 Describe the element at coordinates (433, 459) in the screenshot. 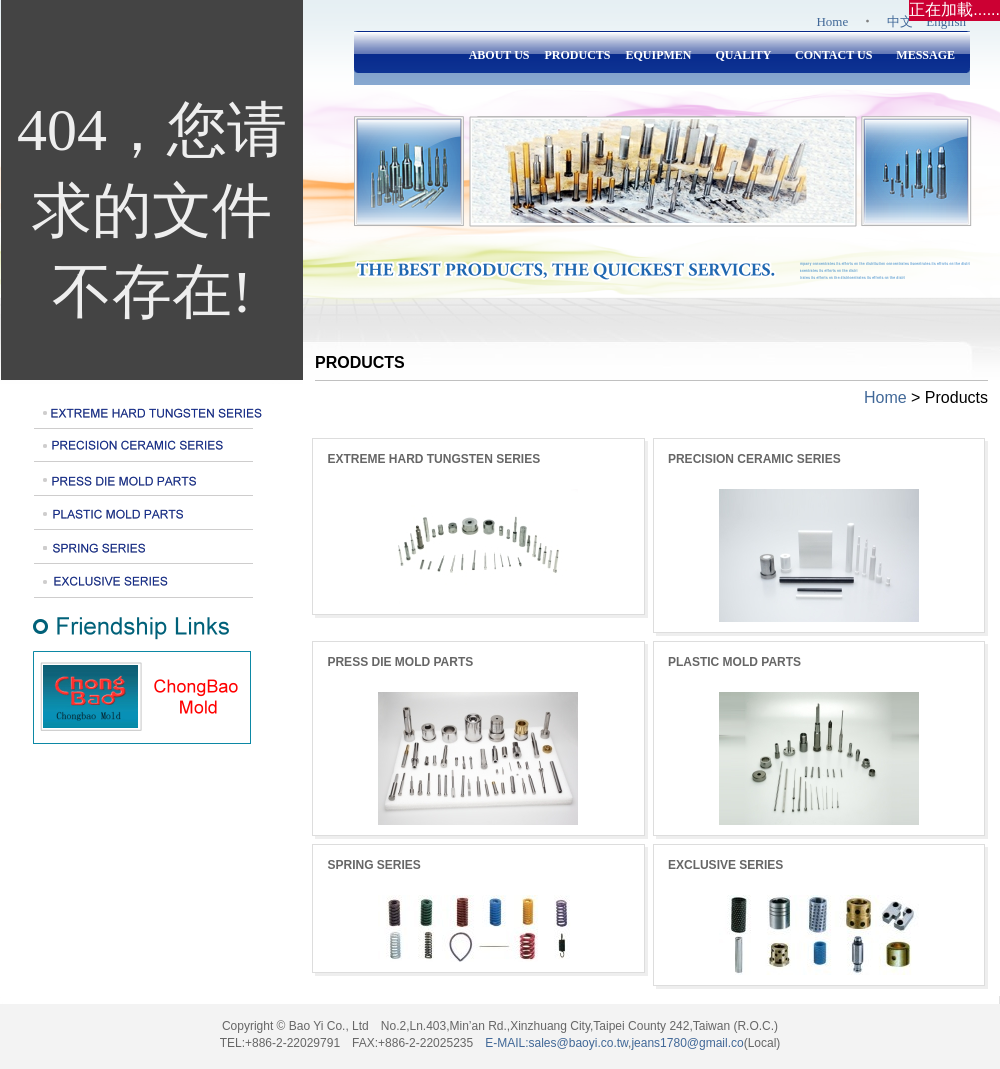

I see `EXTREME HARD TUNGSTEN SERIES` at that location.